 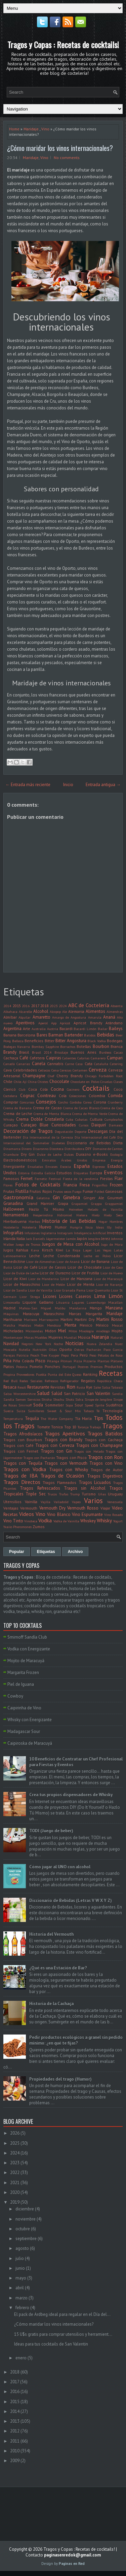 What do you see at coordinates (95, 1011) in the screenshot?
I see `Alimentos` at bounding box center [95, 1011].